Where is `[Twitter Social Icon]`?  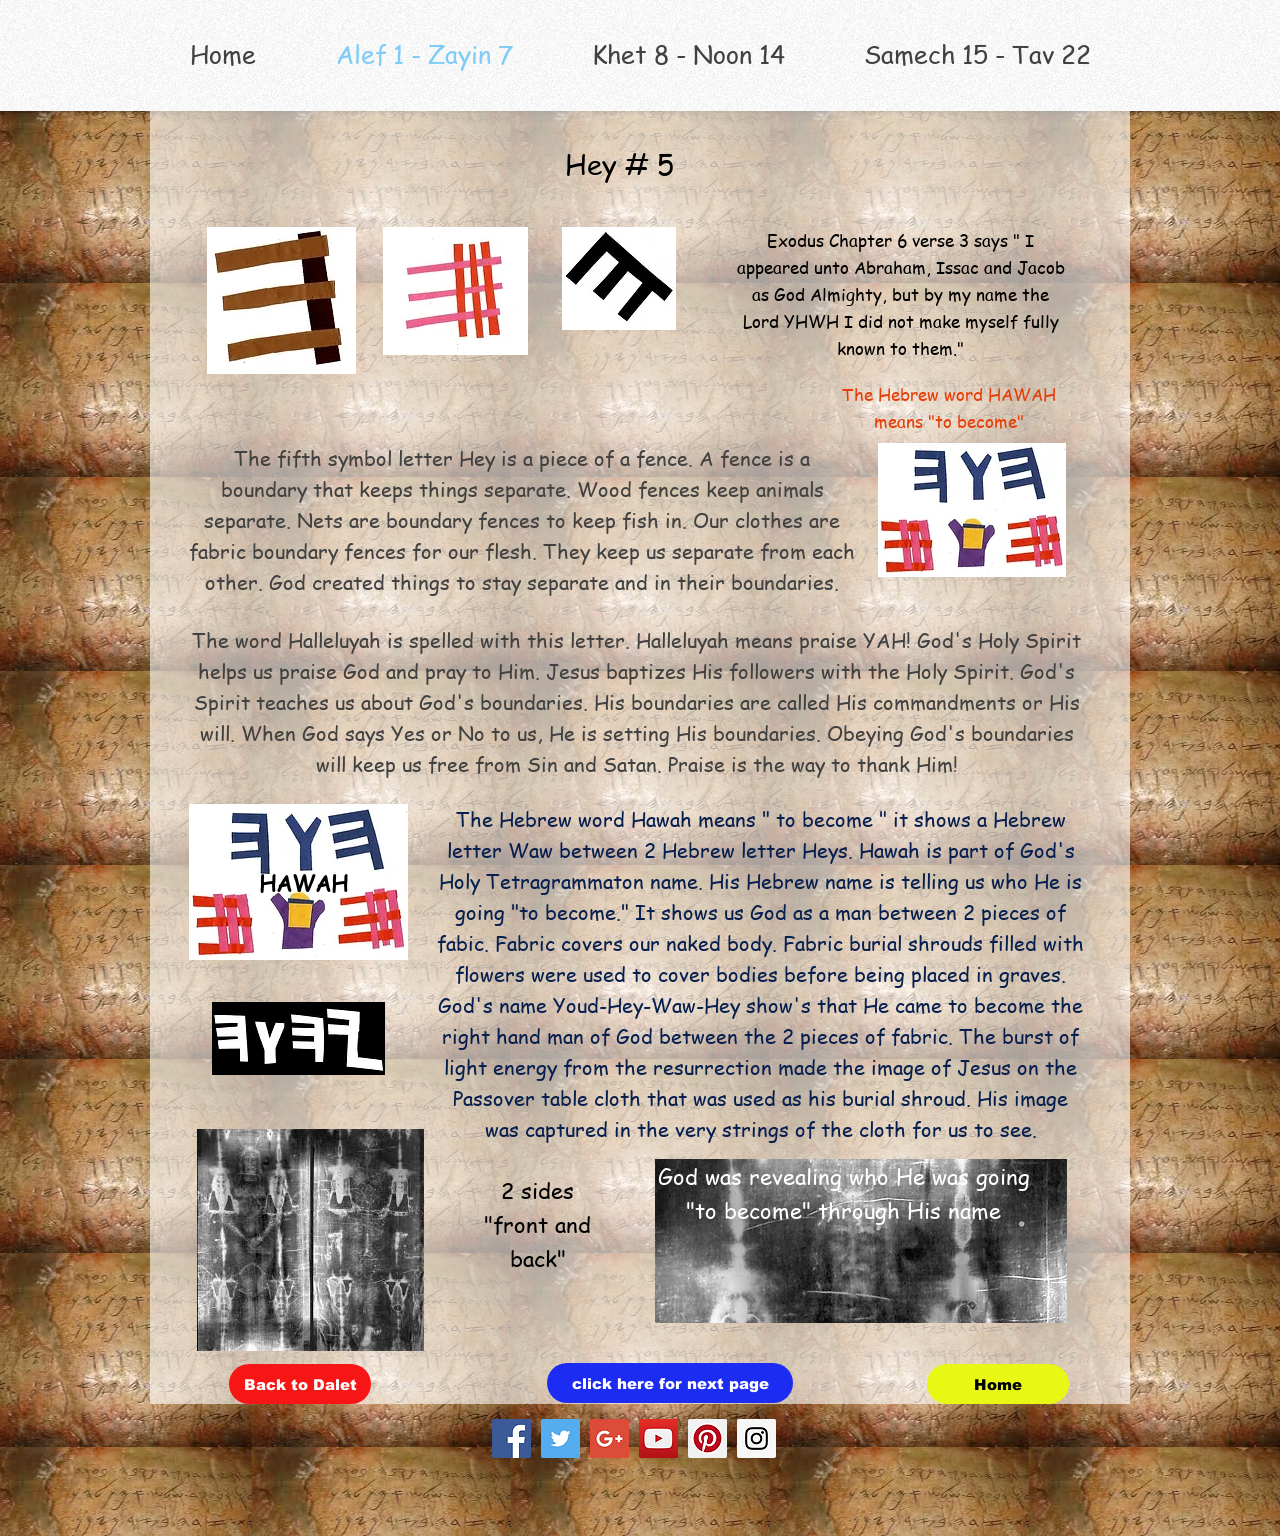
[Twitter Social Icon] is located at coordinates (560, 1438).